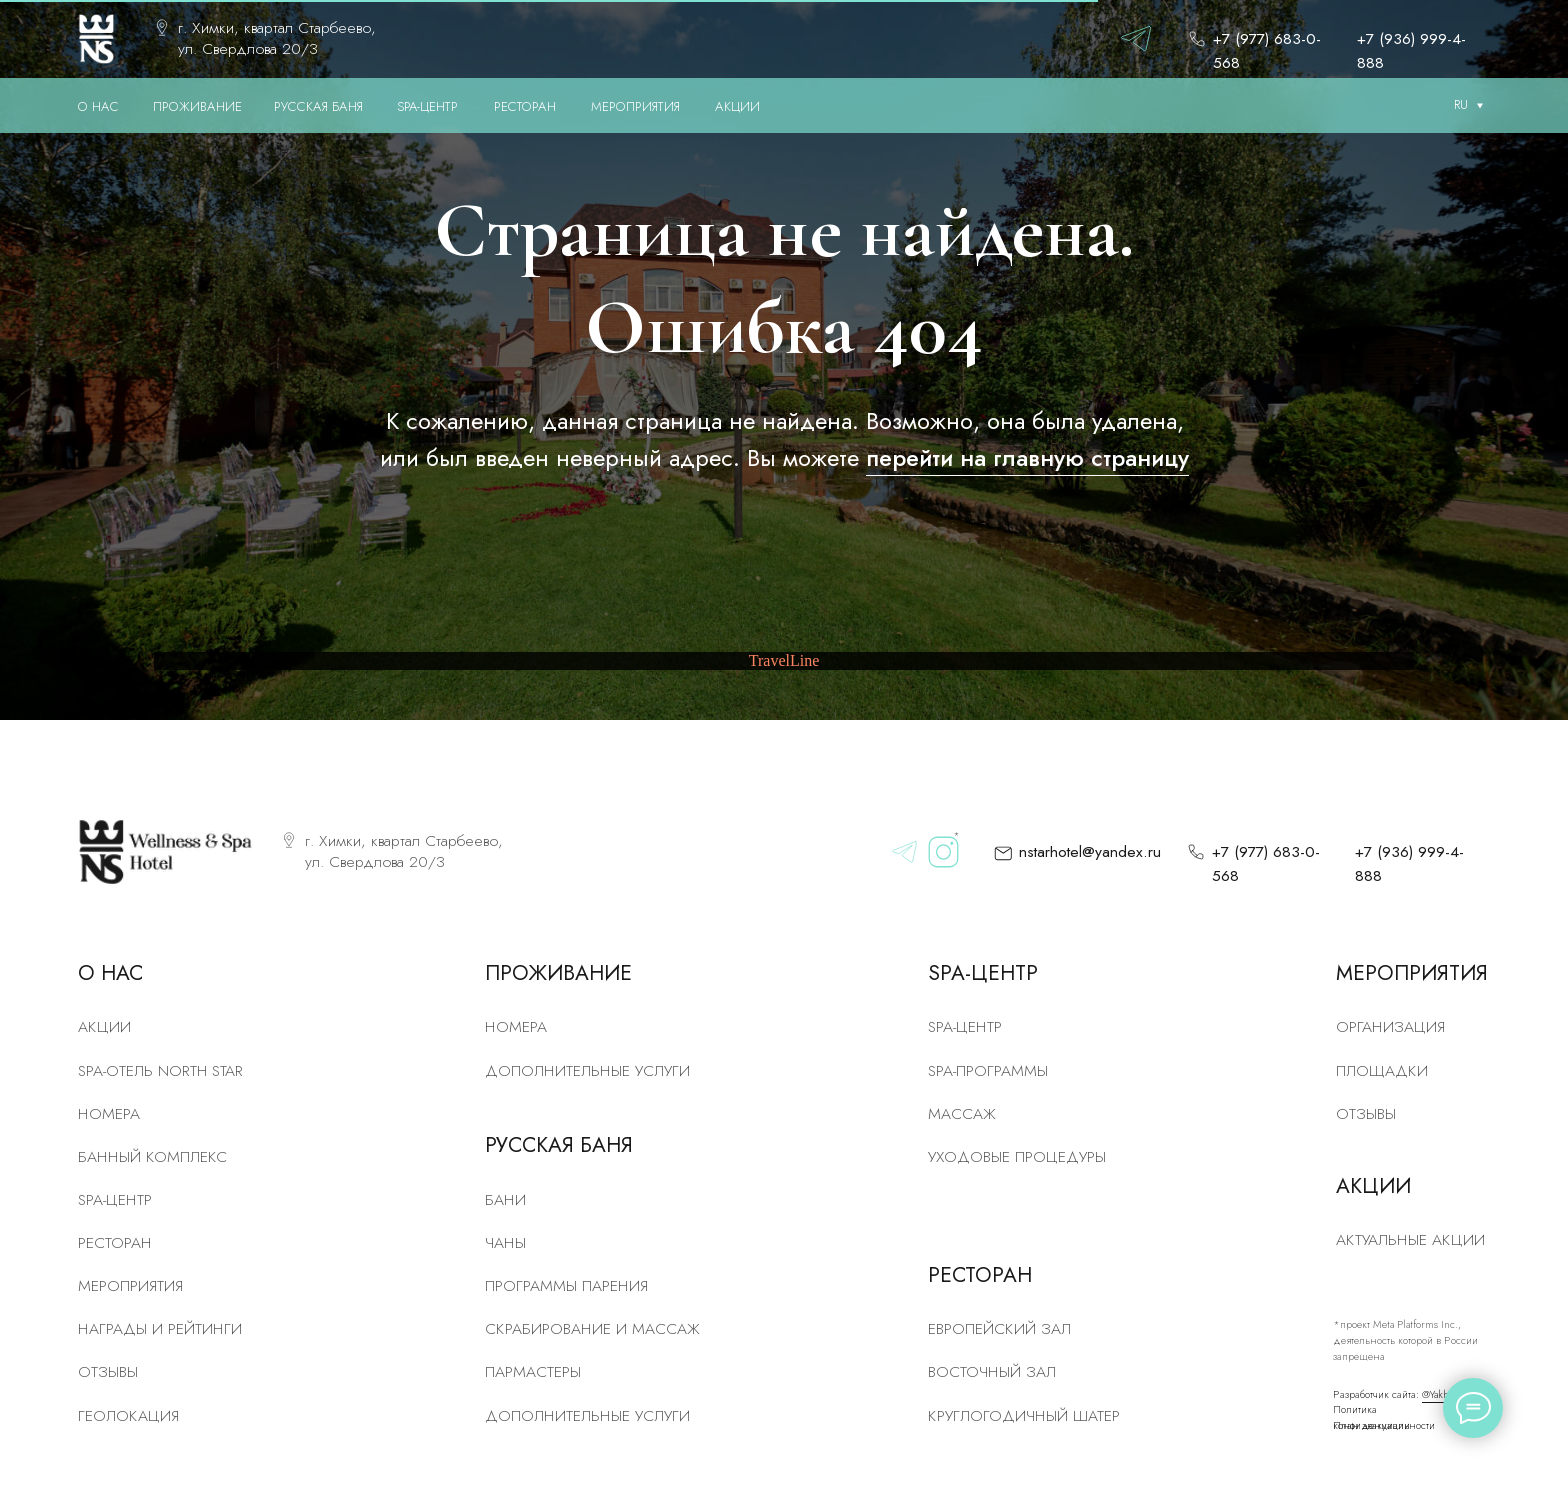  What do you see at coordinates (505, 1199) in the screenshot?
I see `Бани` at bounding box center [505, 1199].